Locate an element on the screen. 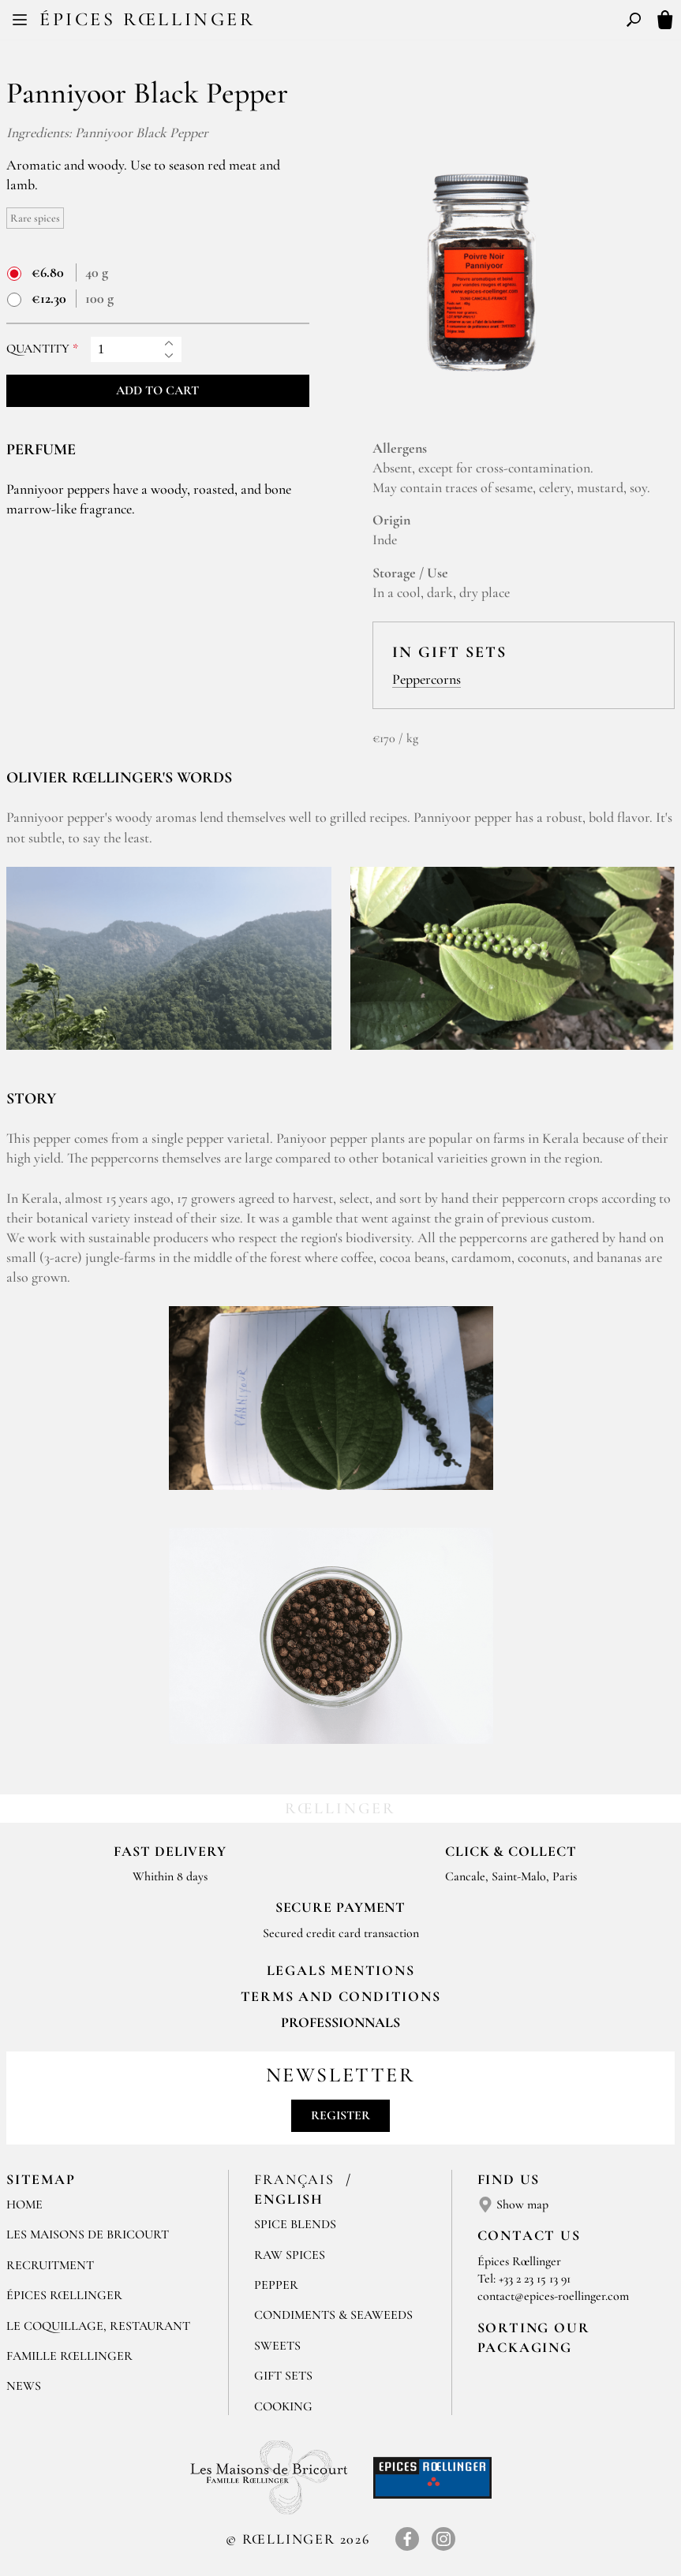  Le Coquillage, Restaurant is located at coordinates (98, 2326).